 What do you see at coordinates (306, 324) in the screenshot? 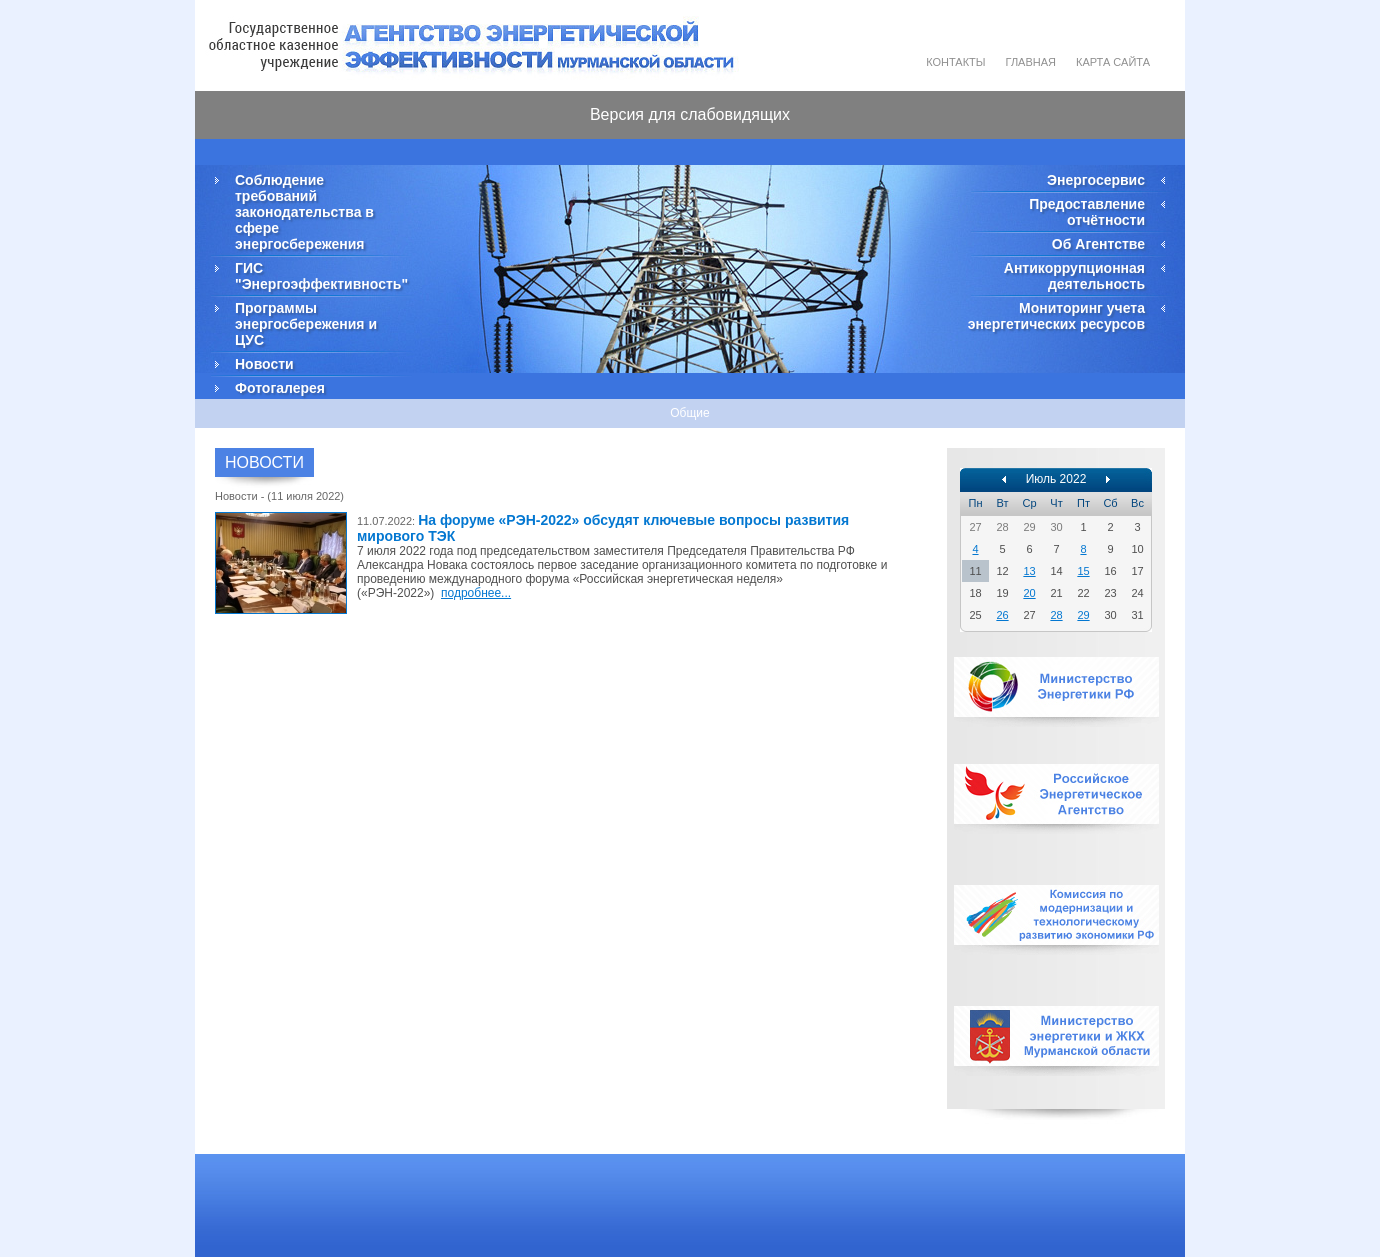
I see `Программы энергосбережения и ЦУС` at bounding box center [306, 324].